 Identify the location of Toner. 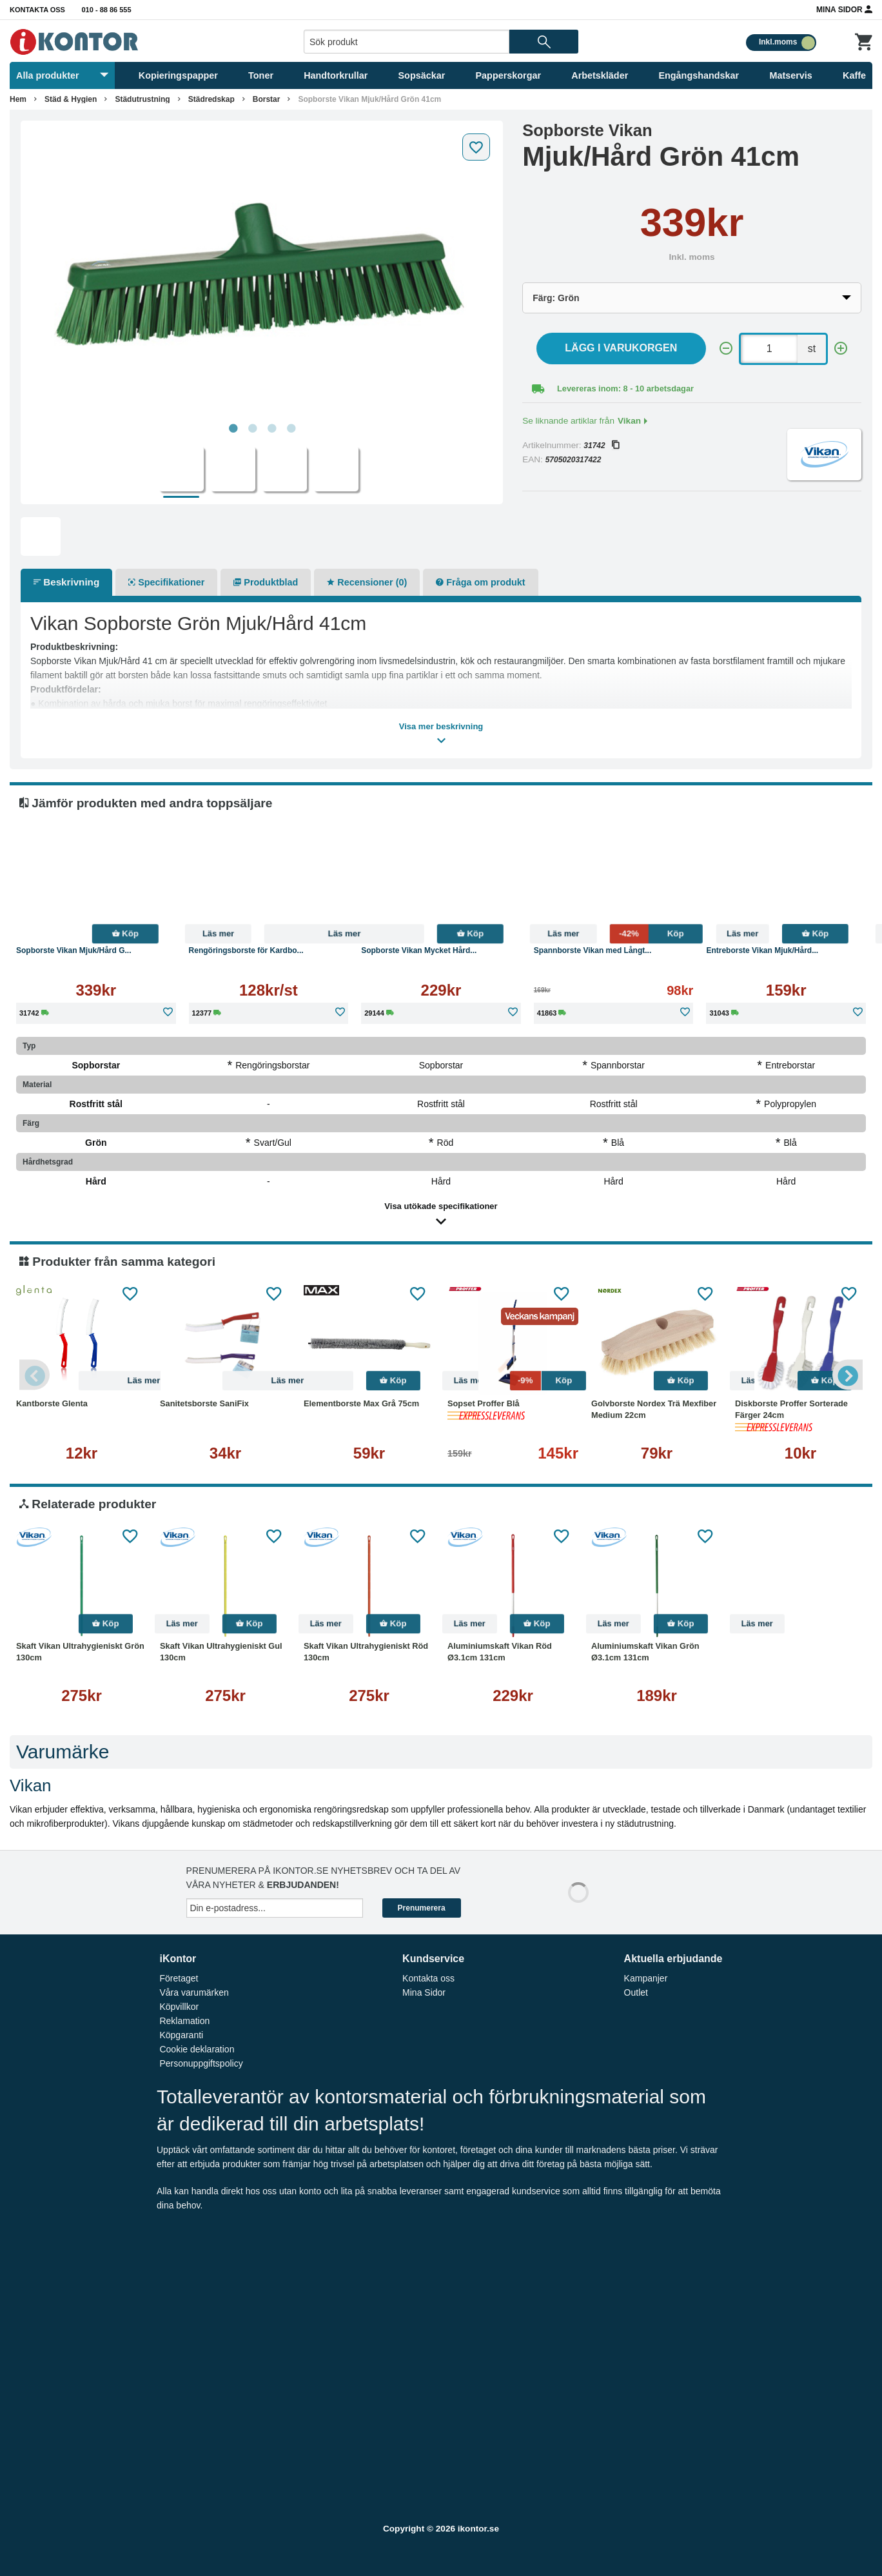
(260, 75).